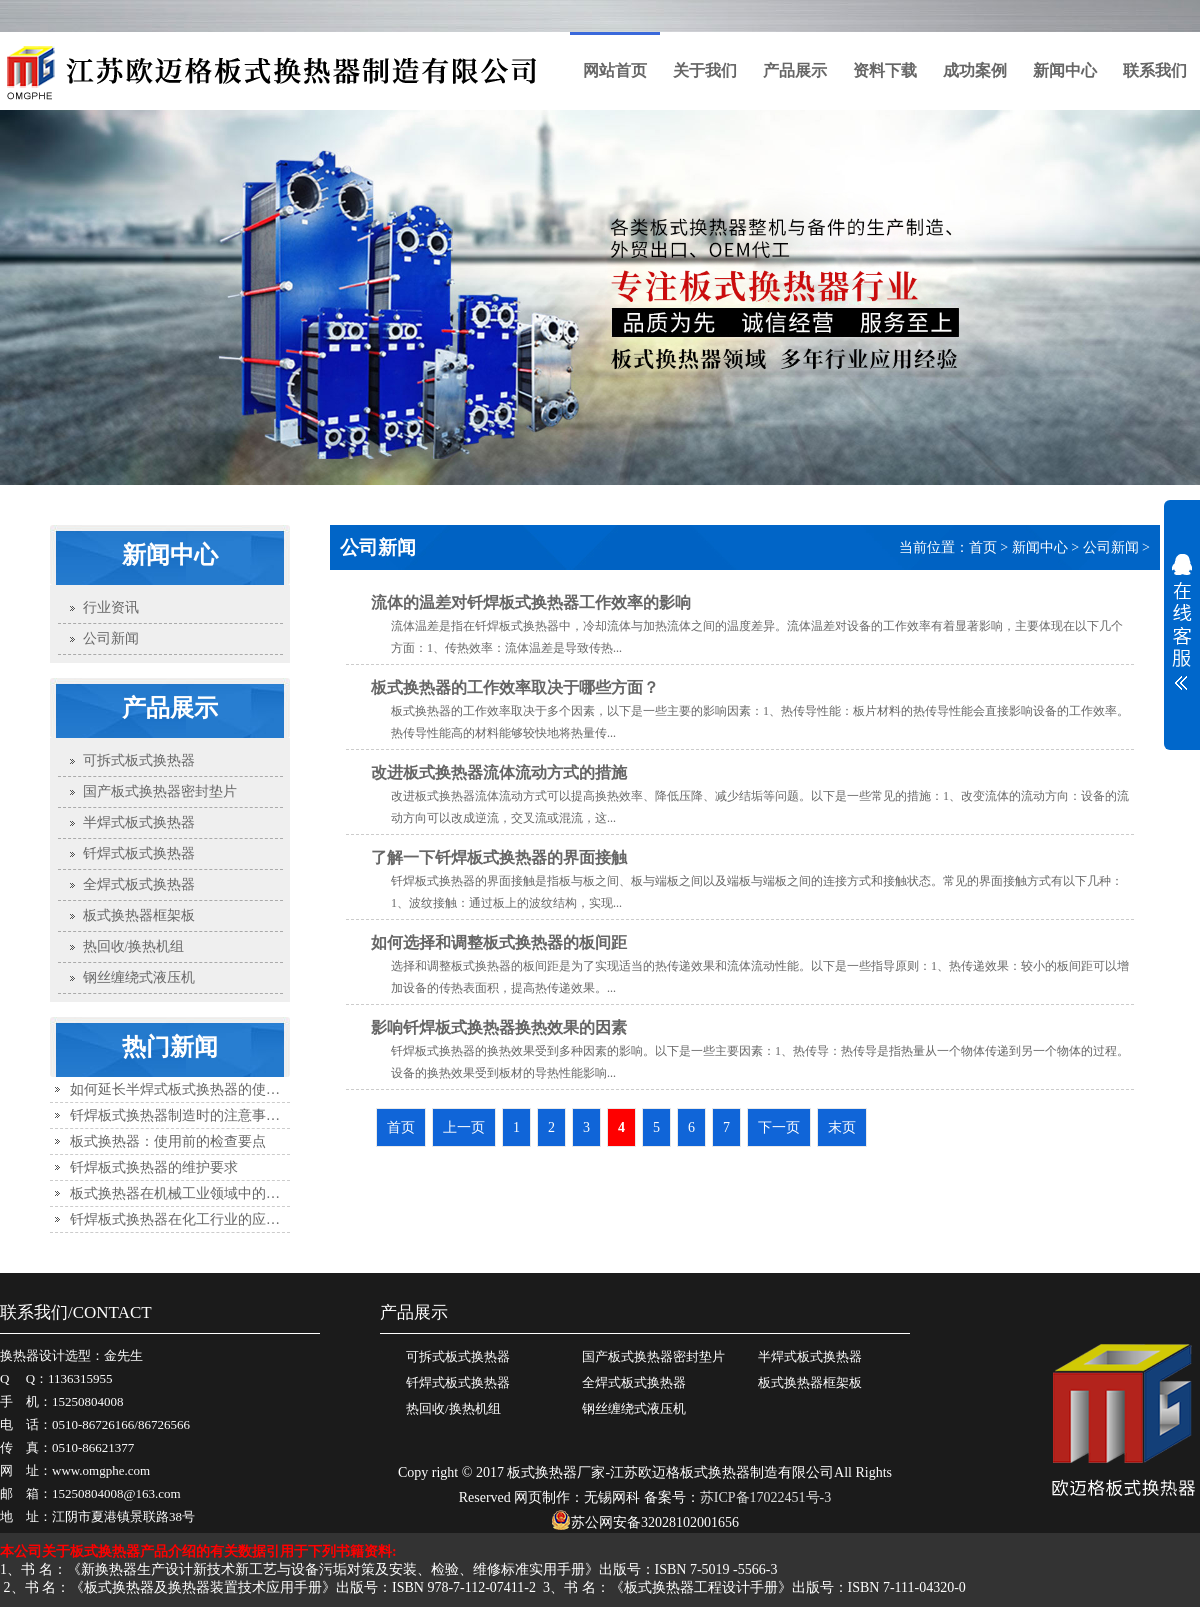 This screenshot has height=1607, width=1200. I want to click on 上一页, so click(464, 1127).